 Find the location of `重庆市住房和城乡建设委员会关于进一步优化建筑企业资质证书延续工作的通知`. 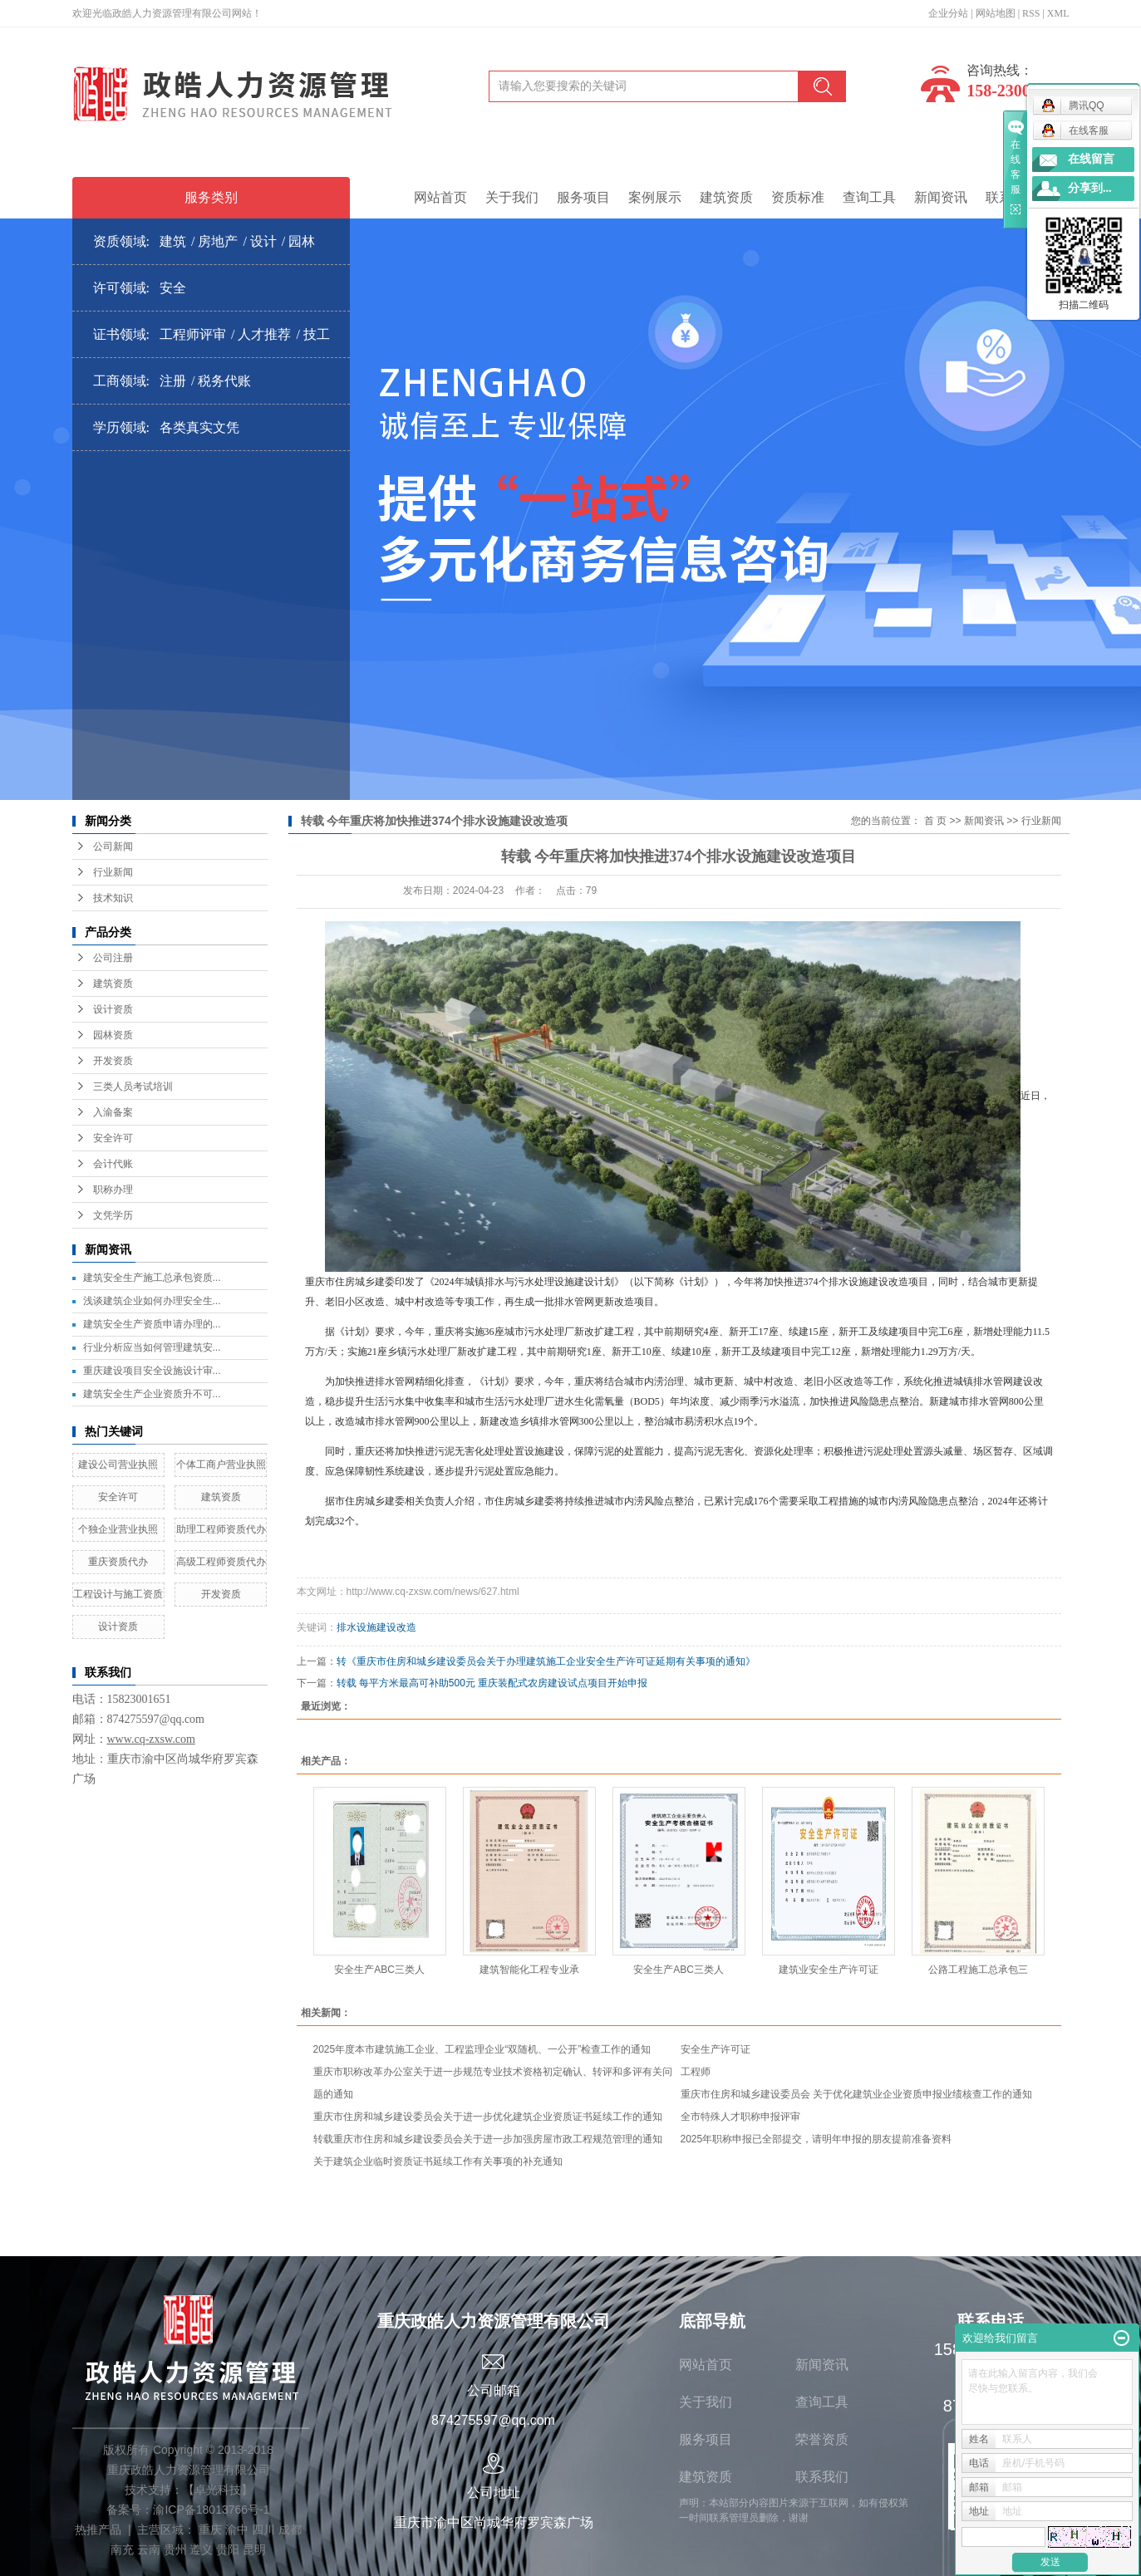

重庆市住房和城乡建设委员会关于进一步优化建筑企业资质证书延续工作的通知 is located at coordinates (487, 2116).